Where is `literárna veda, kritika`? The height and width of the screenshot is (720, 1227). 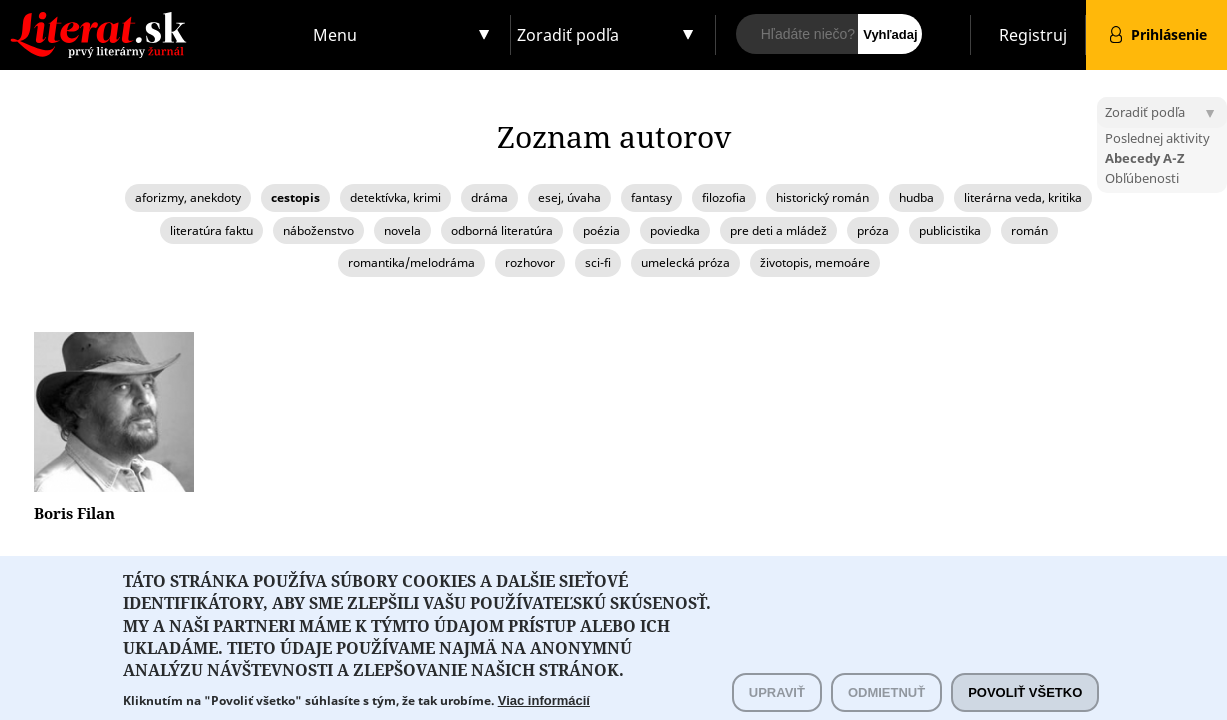
literárna veda, kritika is located at coordinates (1023, 197).